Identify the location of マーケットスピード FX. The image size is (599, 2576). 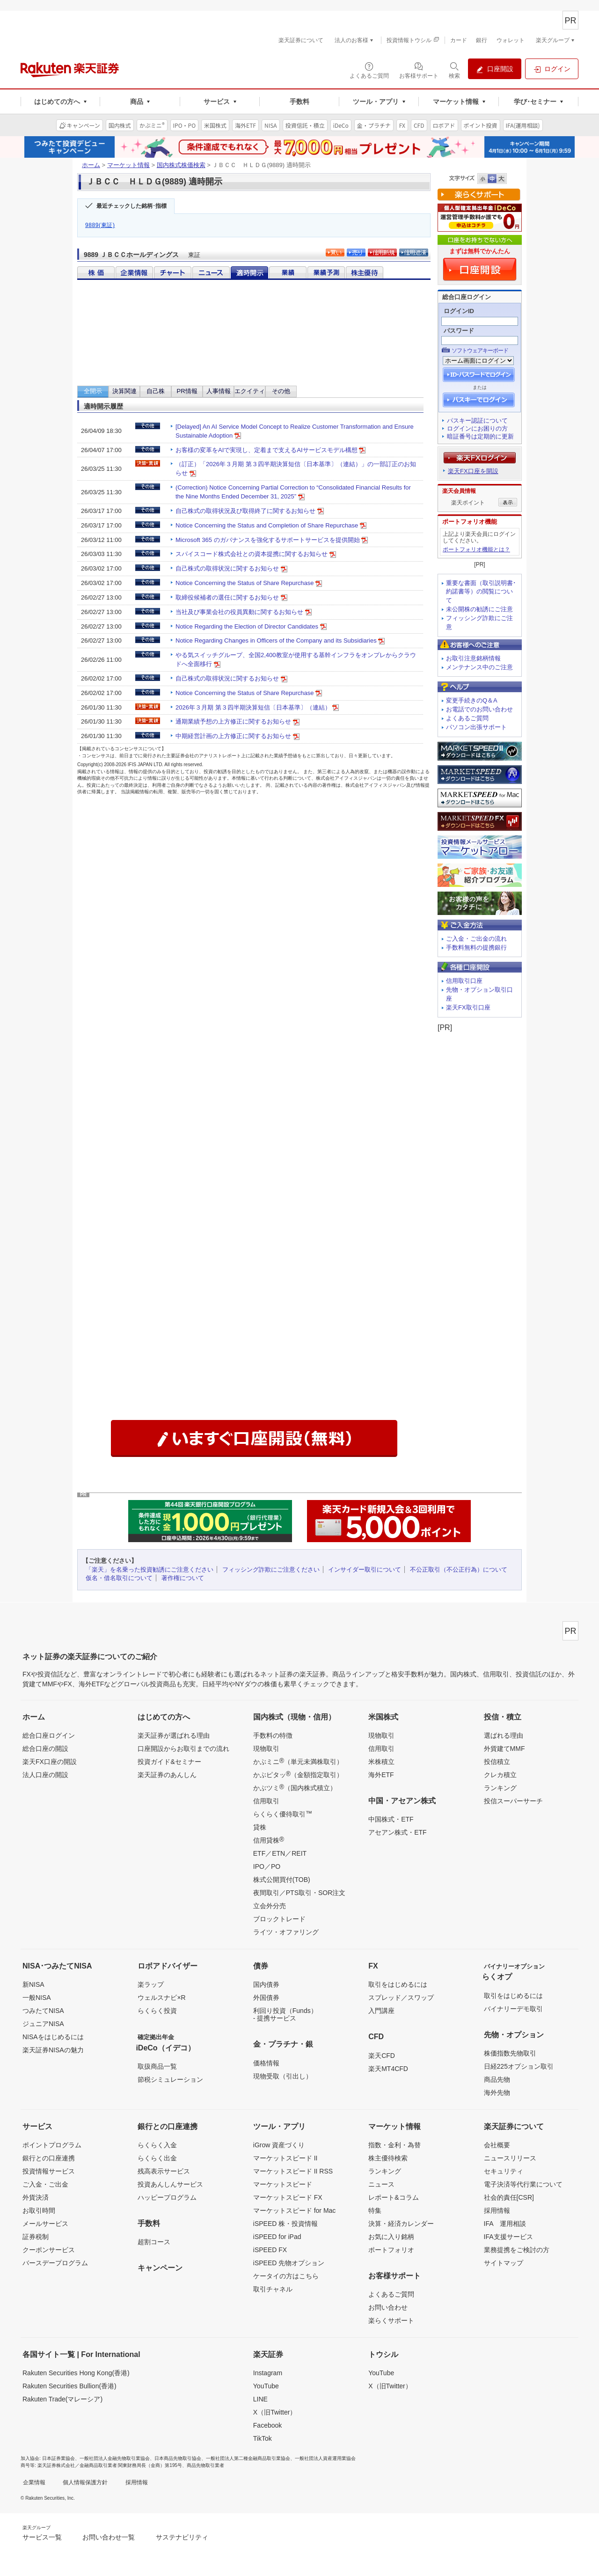
(287, 2197).